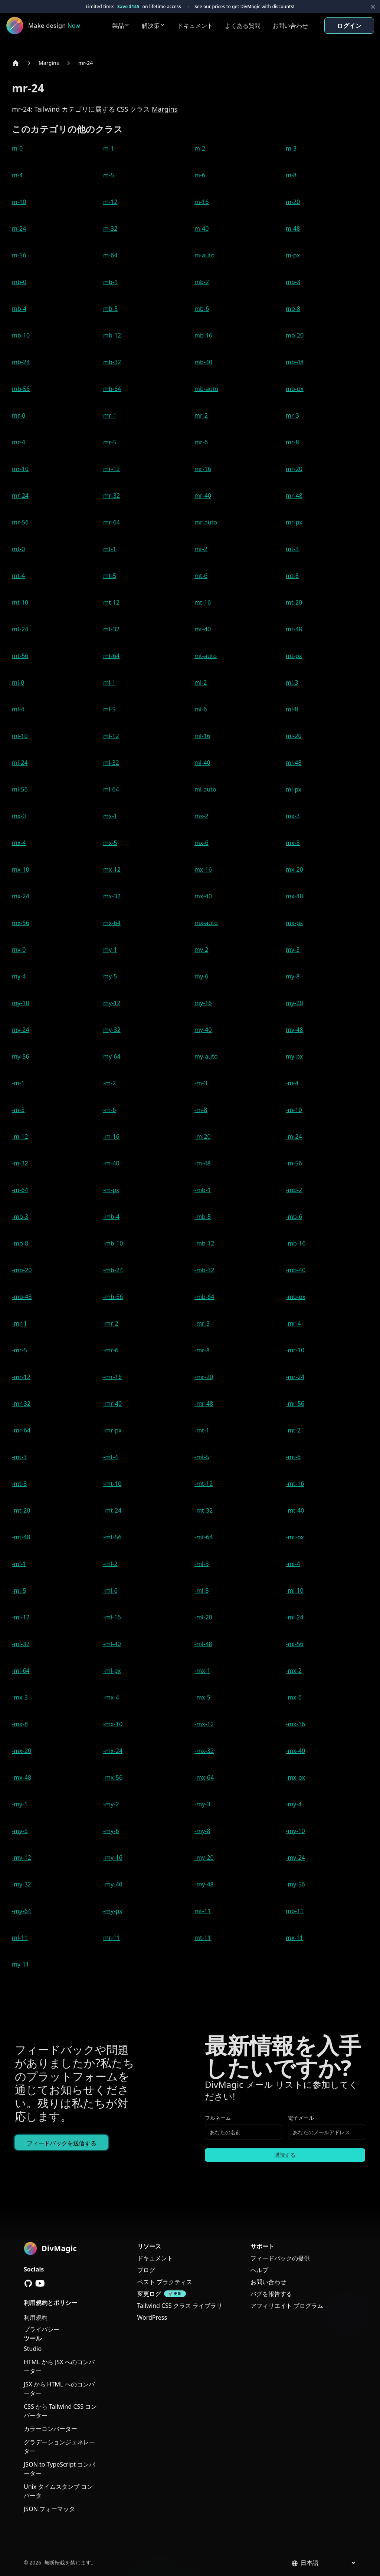 The height and width of the screenshot is (2576, 380). I want to click on -mr-2, so click(110, 1323).